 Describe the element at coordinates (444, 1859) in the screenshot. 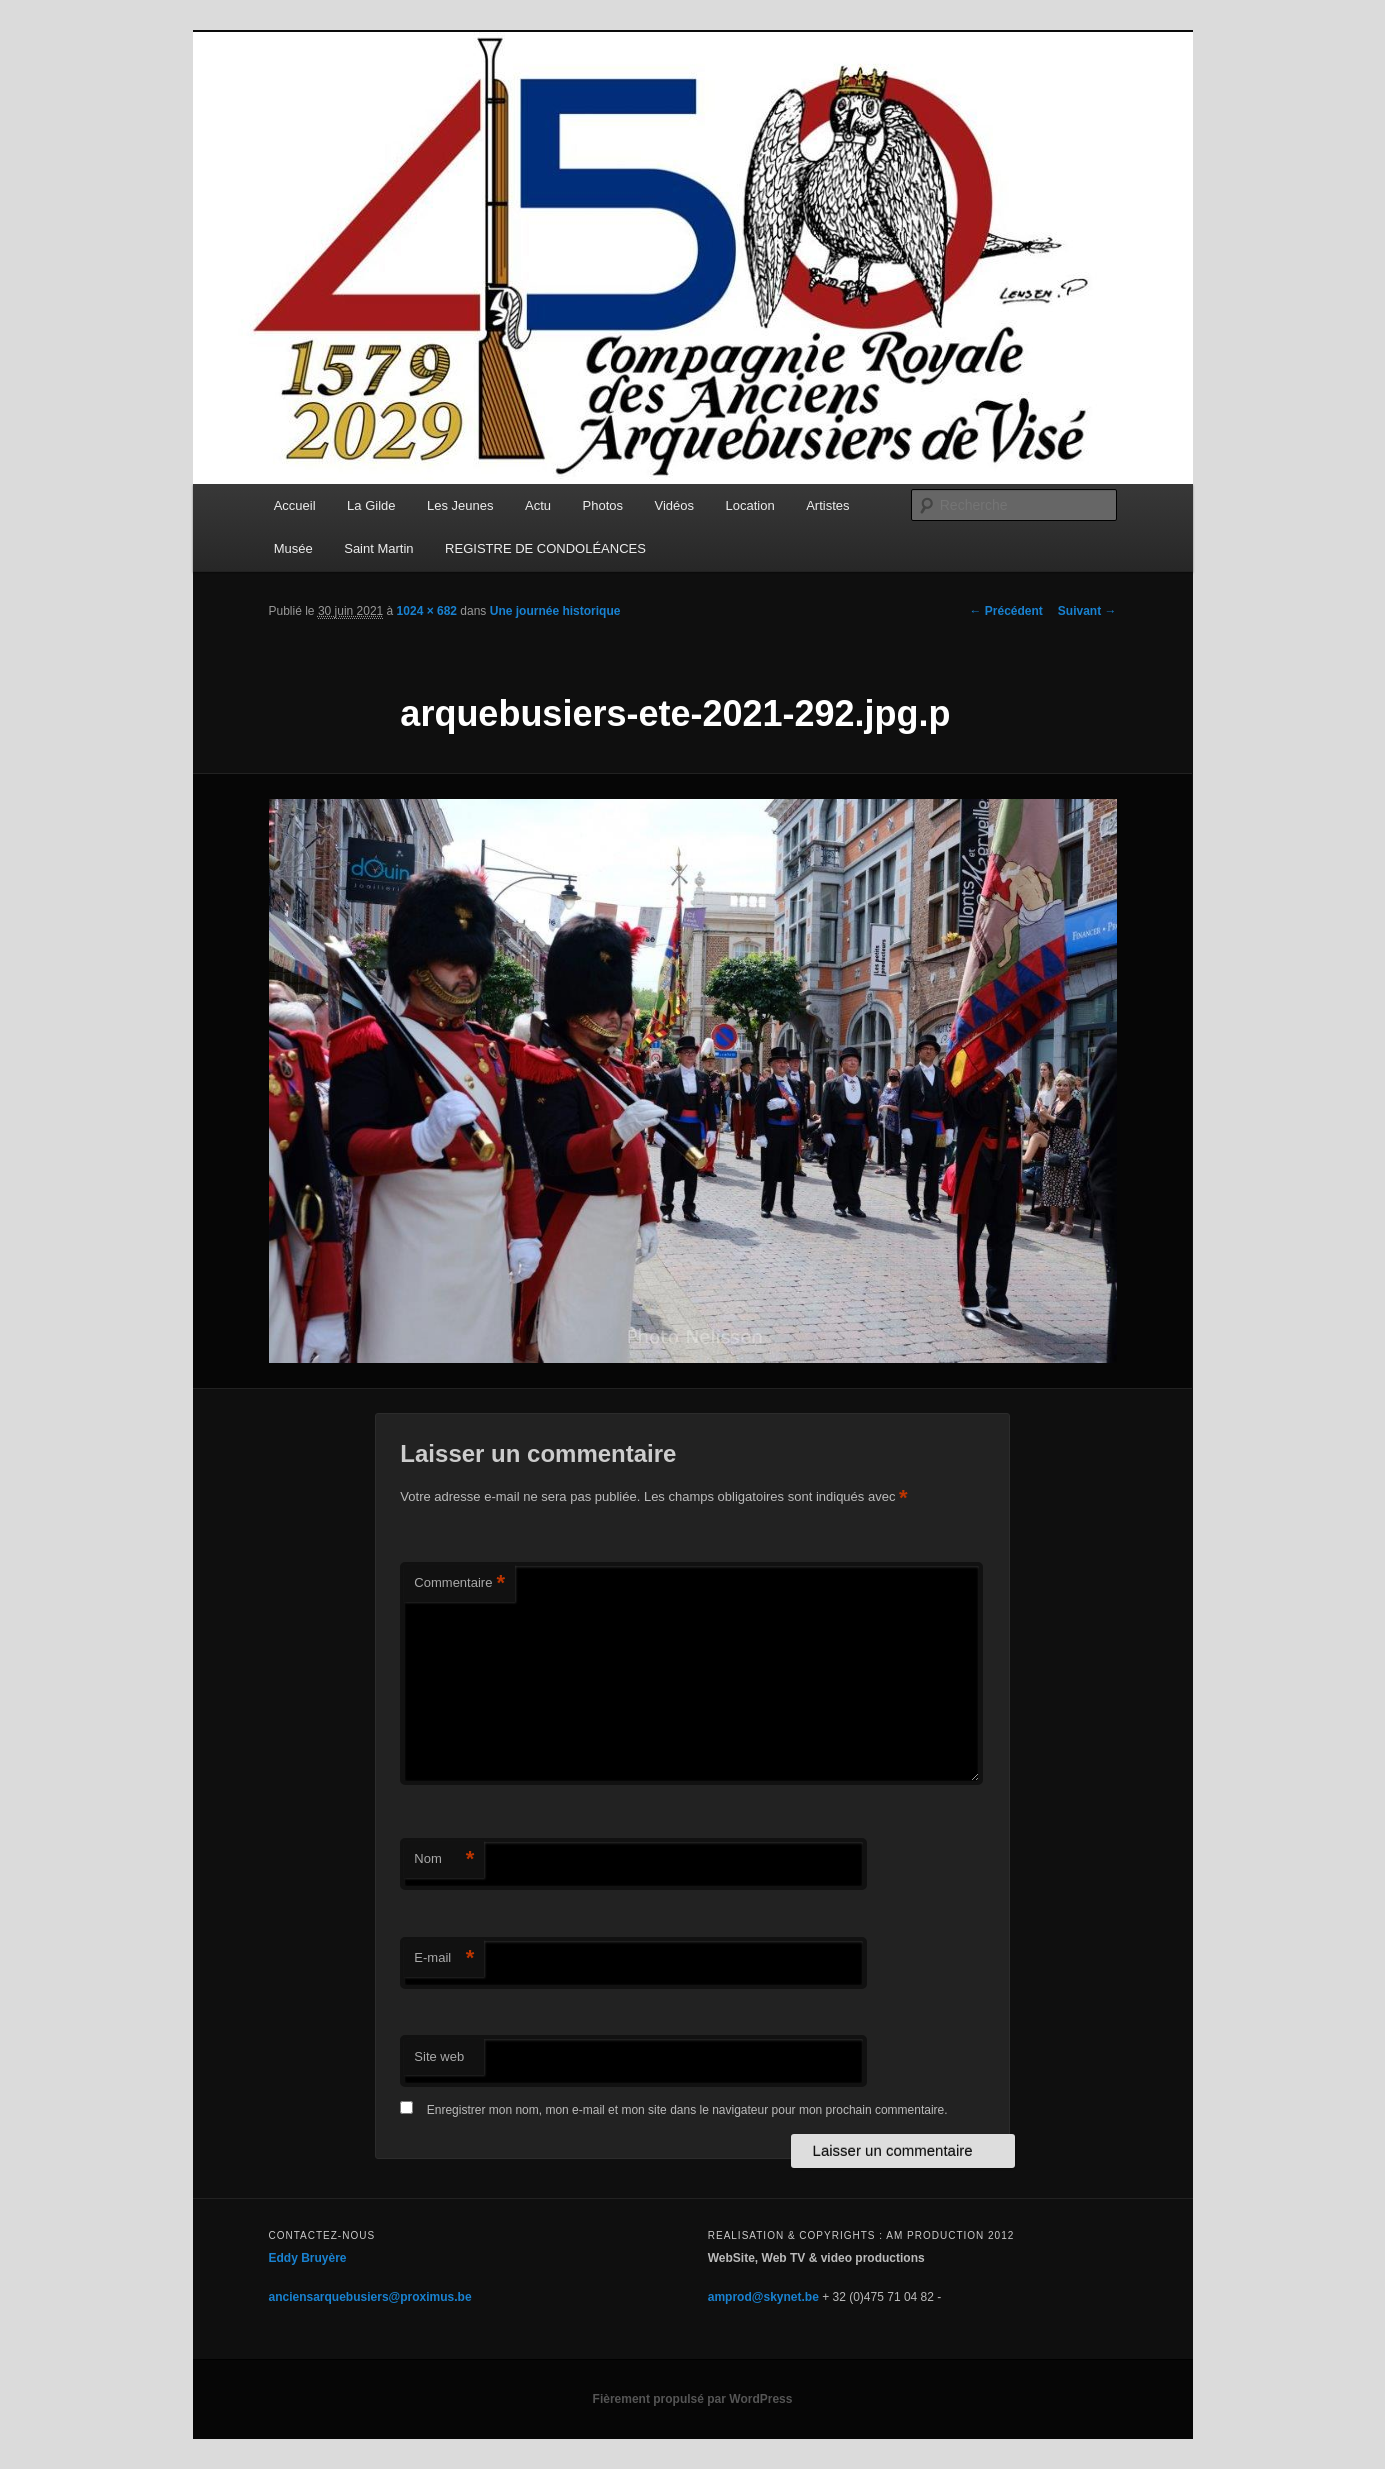

I see `Nom` at that location.